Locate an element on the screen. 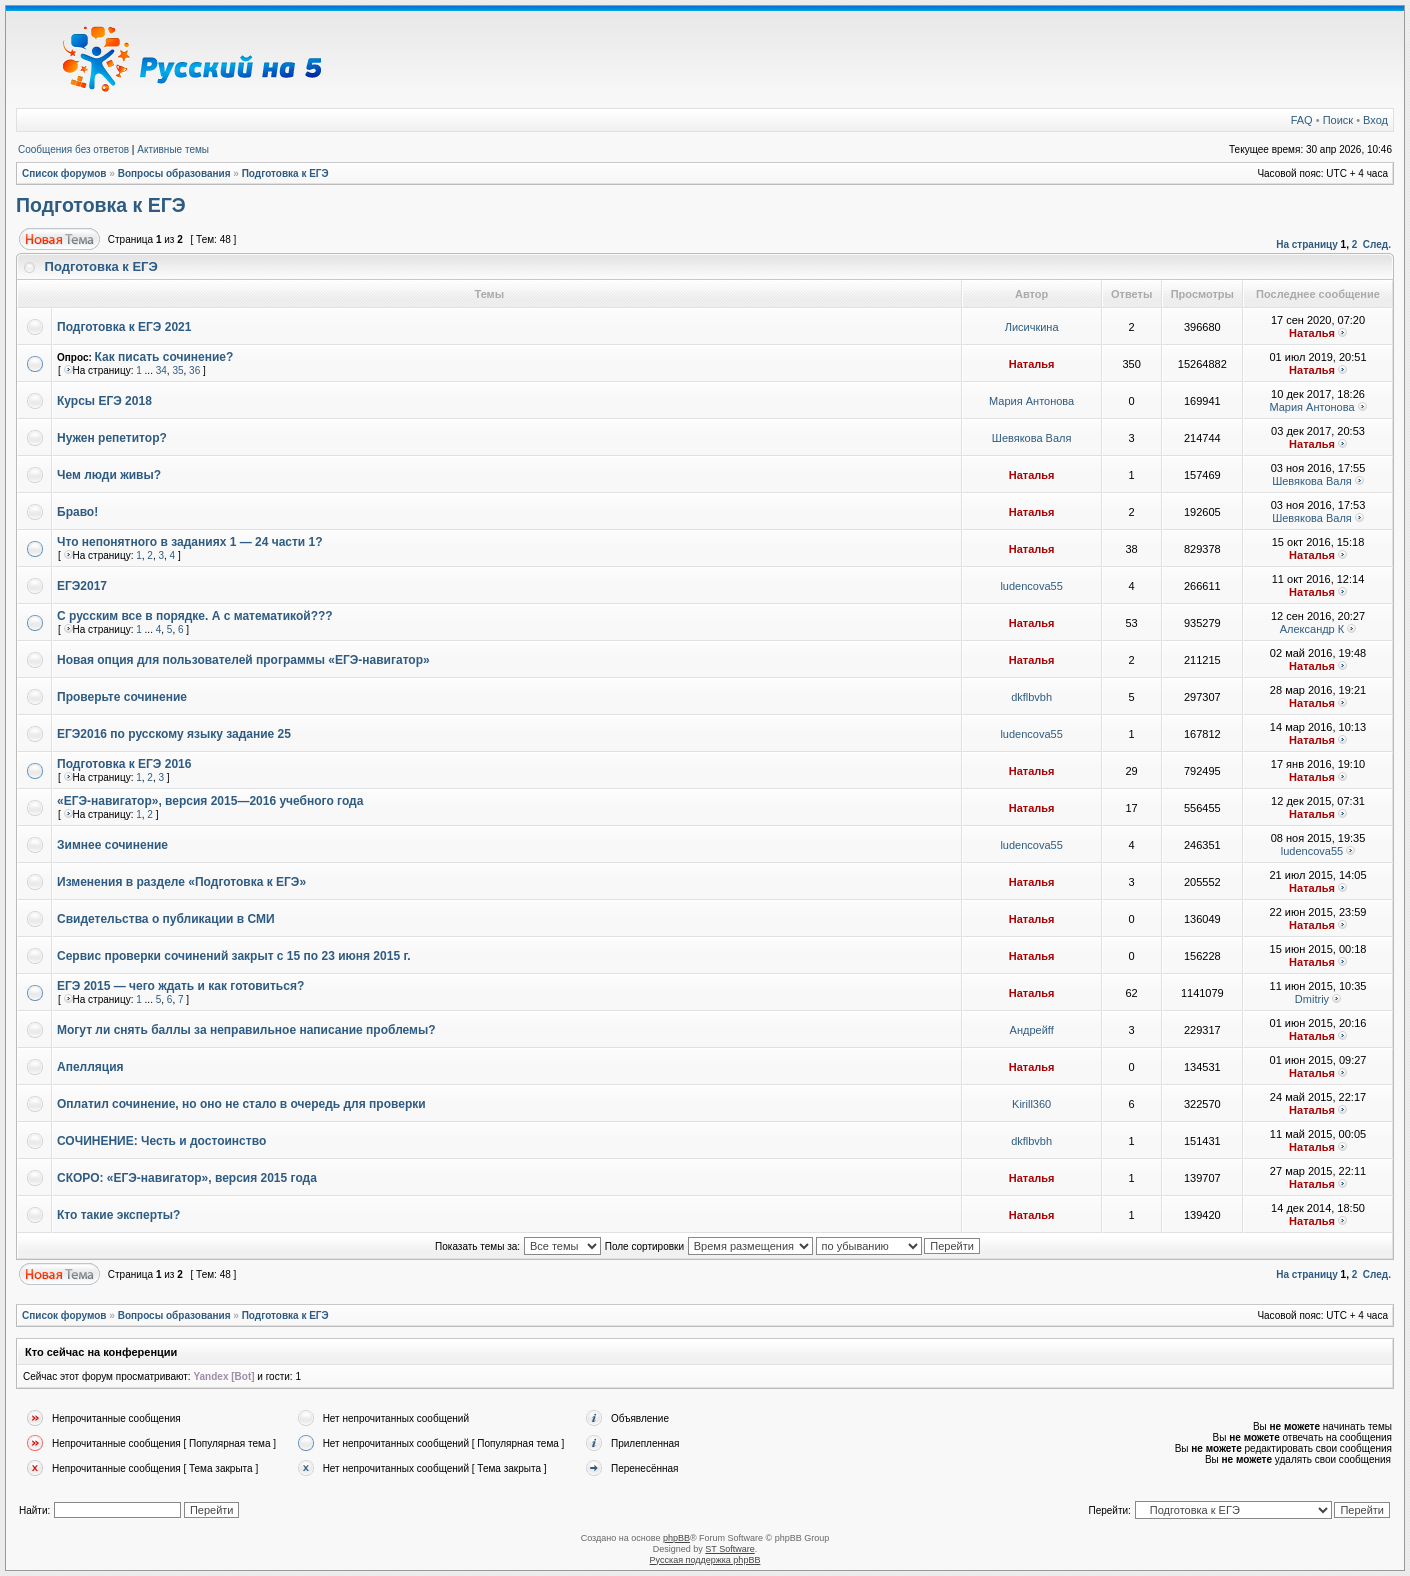 This screenshot has width=1410, height=1576. Изменения в разделе «Подготовка к ЕГЭ» is located at coordinates (181, 882).